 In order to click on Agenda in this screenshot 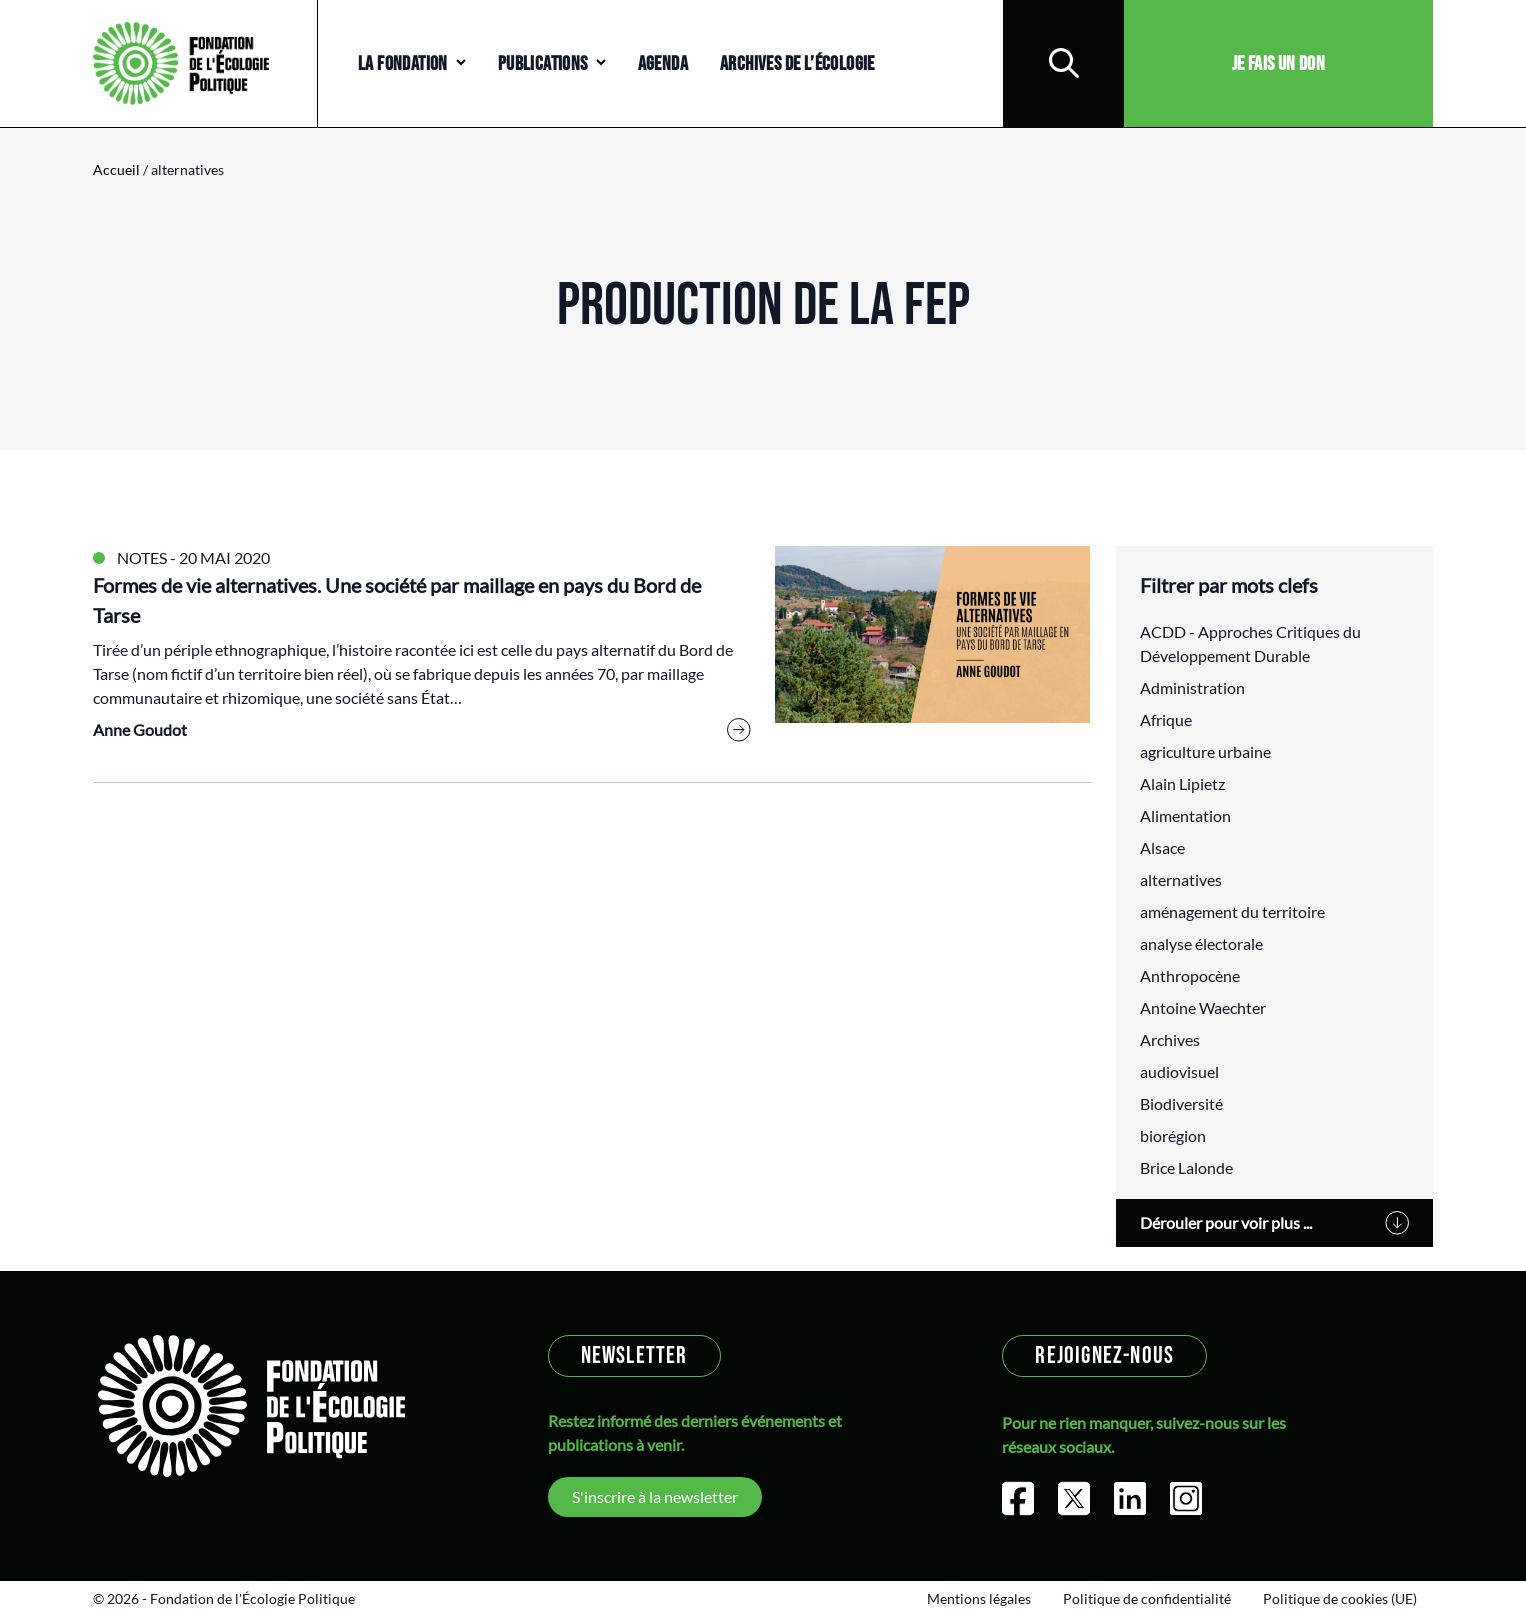, I will do `click(663, 64)`.